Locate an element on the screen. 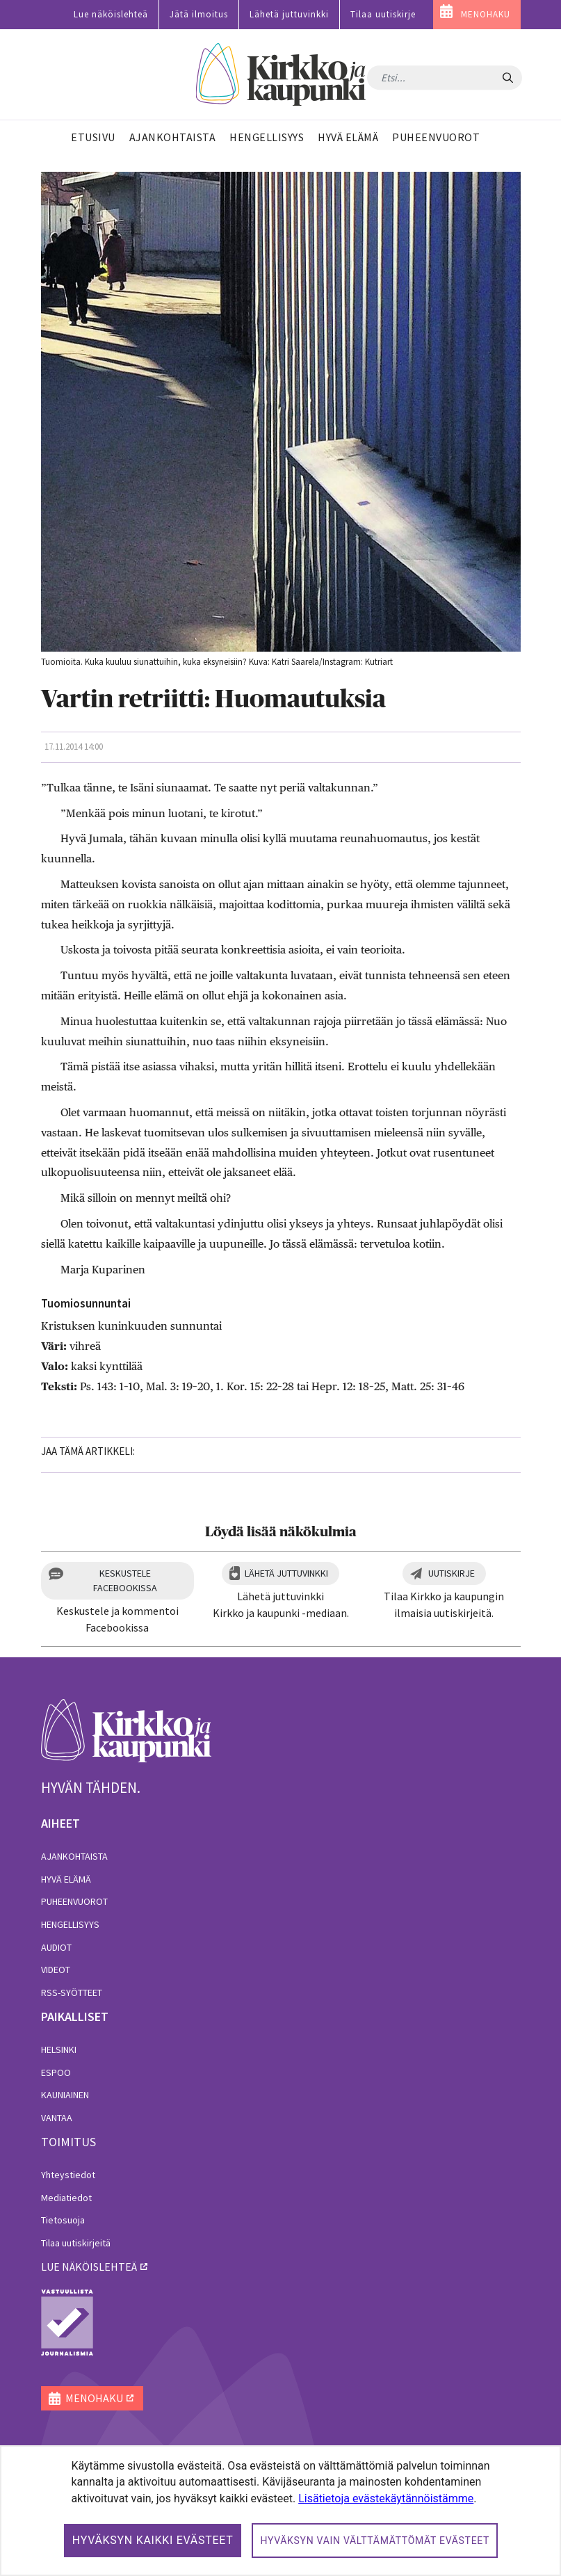 The width and height of the screenshot is (561, 2576). MENOHAKU is located at coordinates (485, 14).